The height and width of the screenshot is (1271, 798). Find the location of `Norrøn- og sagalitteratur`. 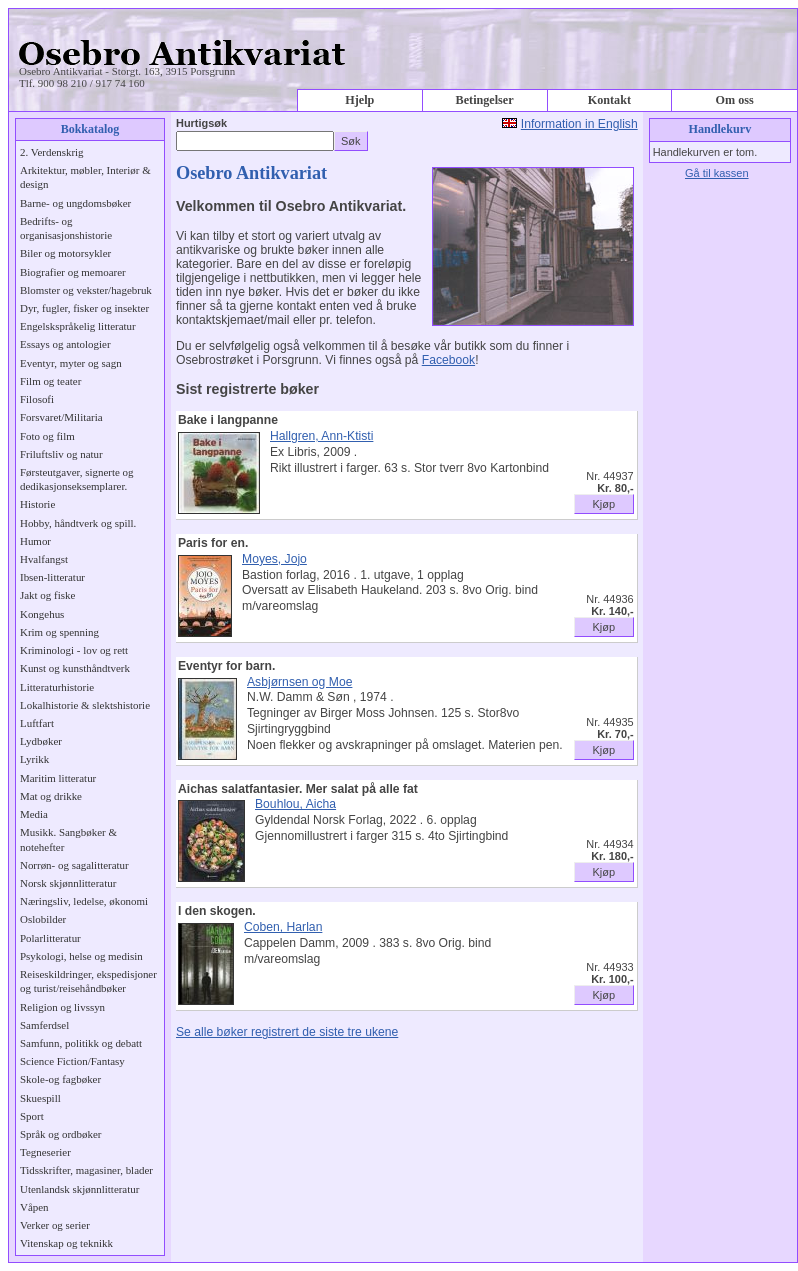

Norrøn- og sagalitteratur is located at coordinates (74, 865).